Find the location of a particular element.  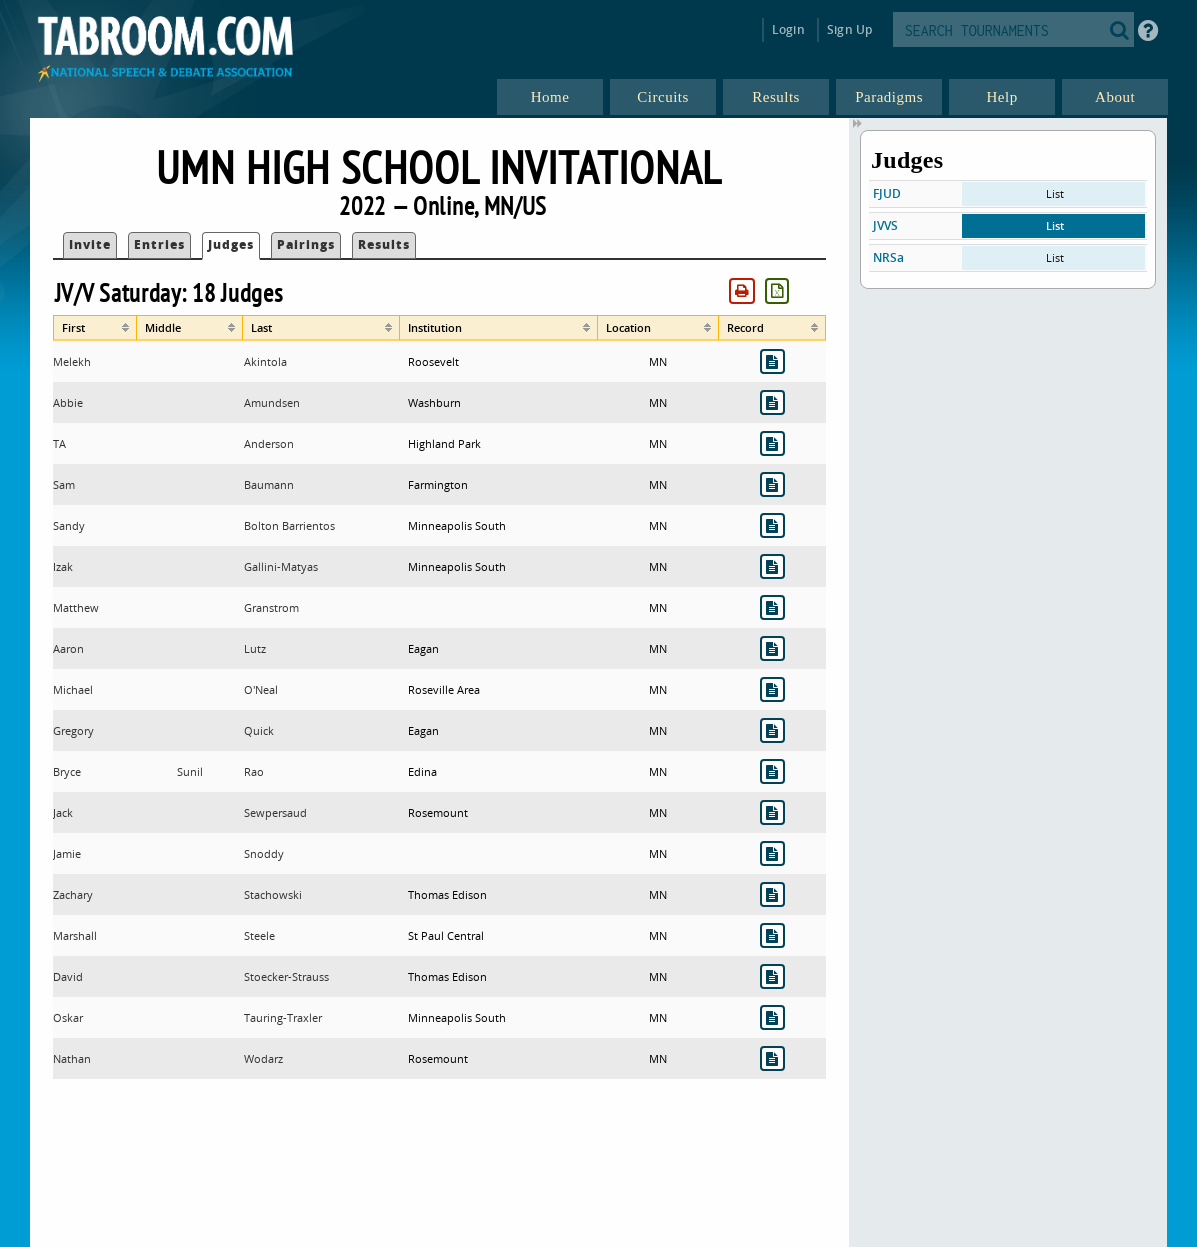

David is located at coordinates (68, 976).